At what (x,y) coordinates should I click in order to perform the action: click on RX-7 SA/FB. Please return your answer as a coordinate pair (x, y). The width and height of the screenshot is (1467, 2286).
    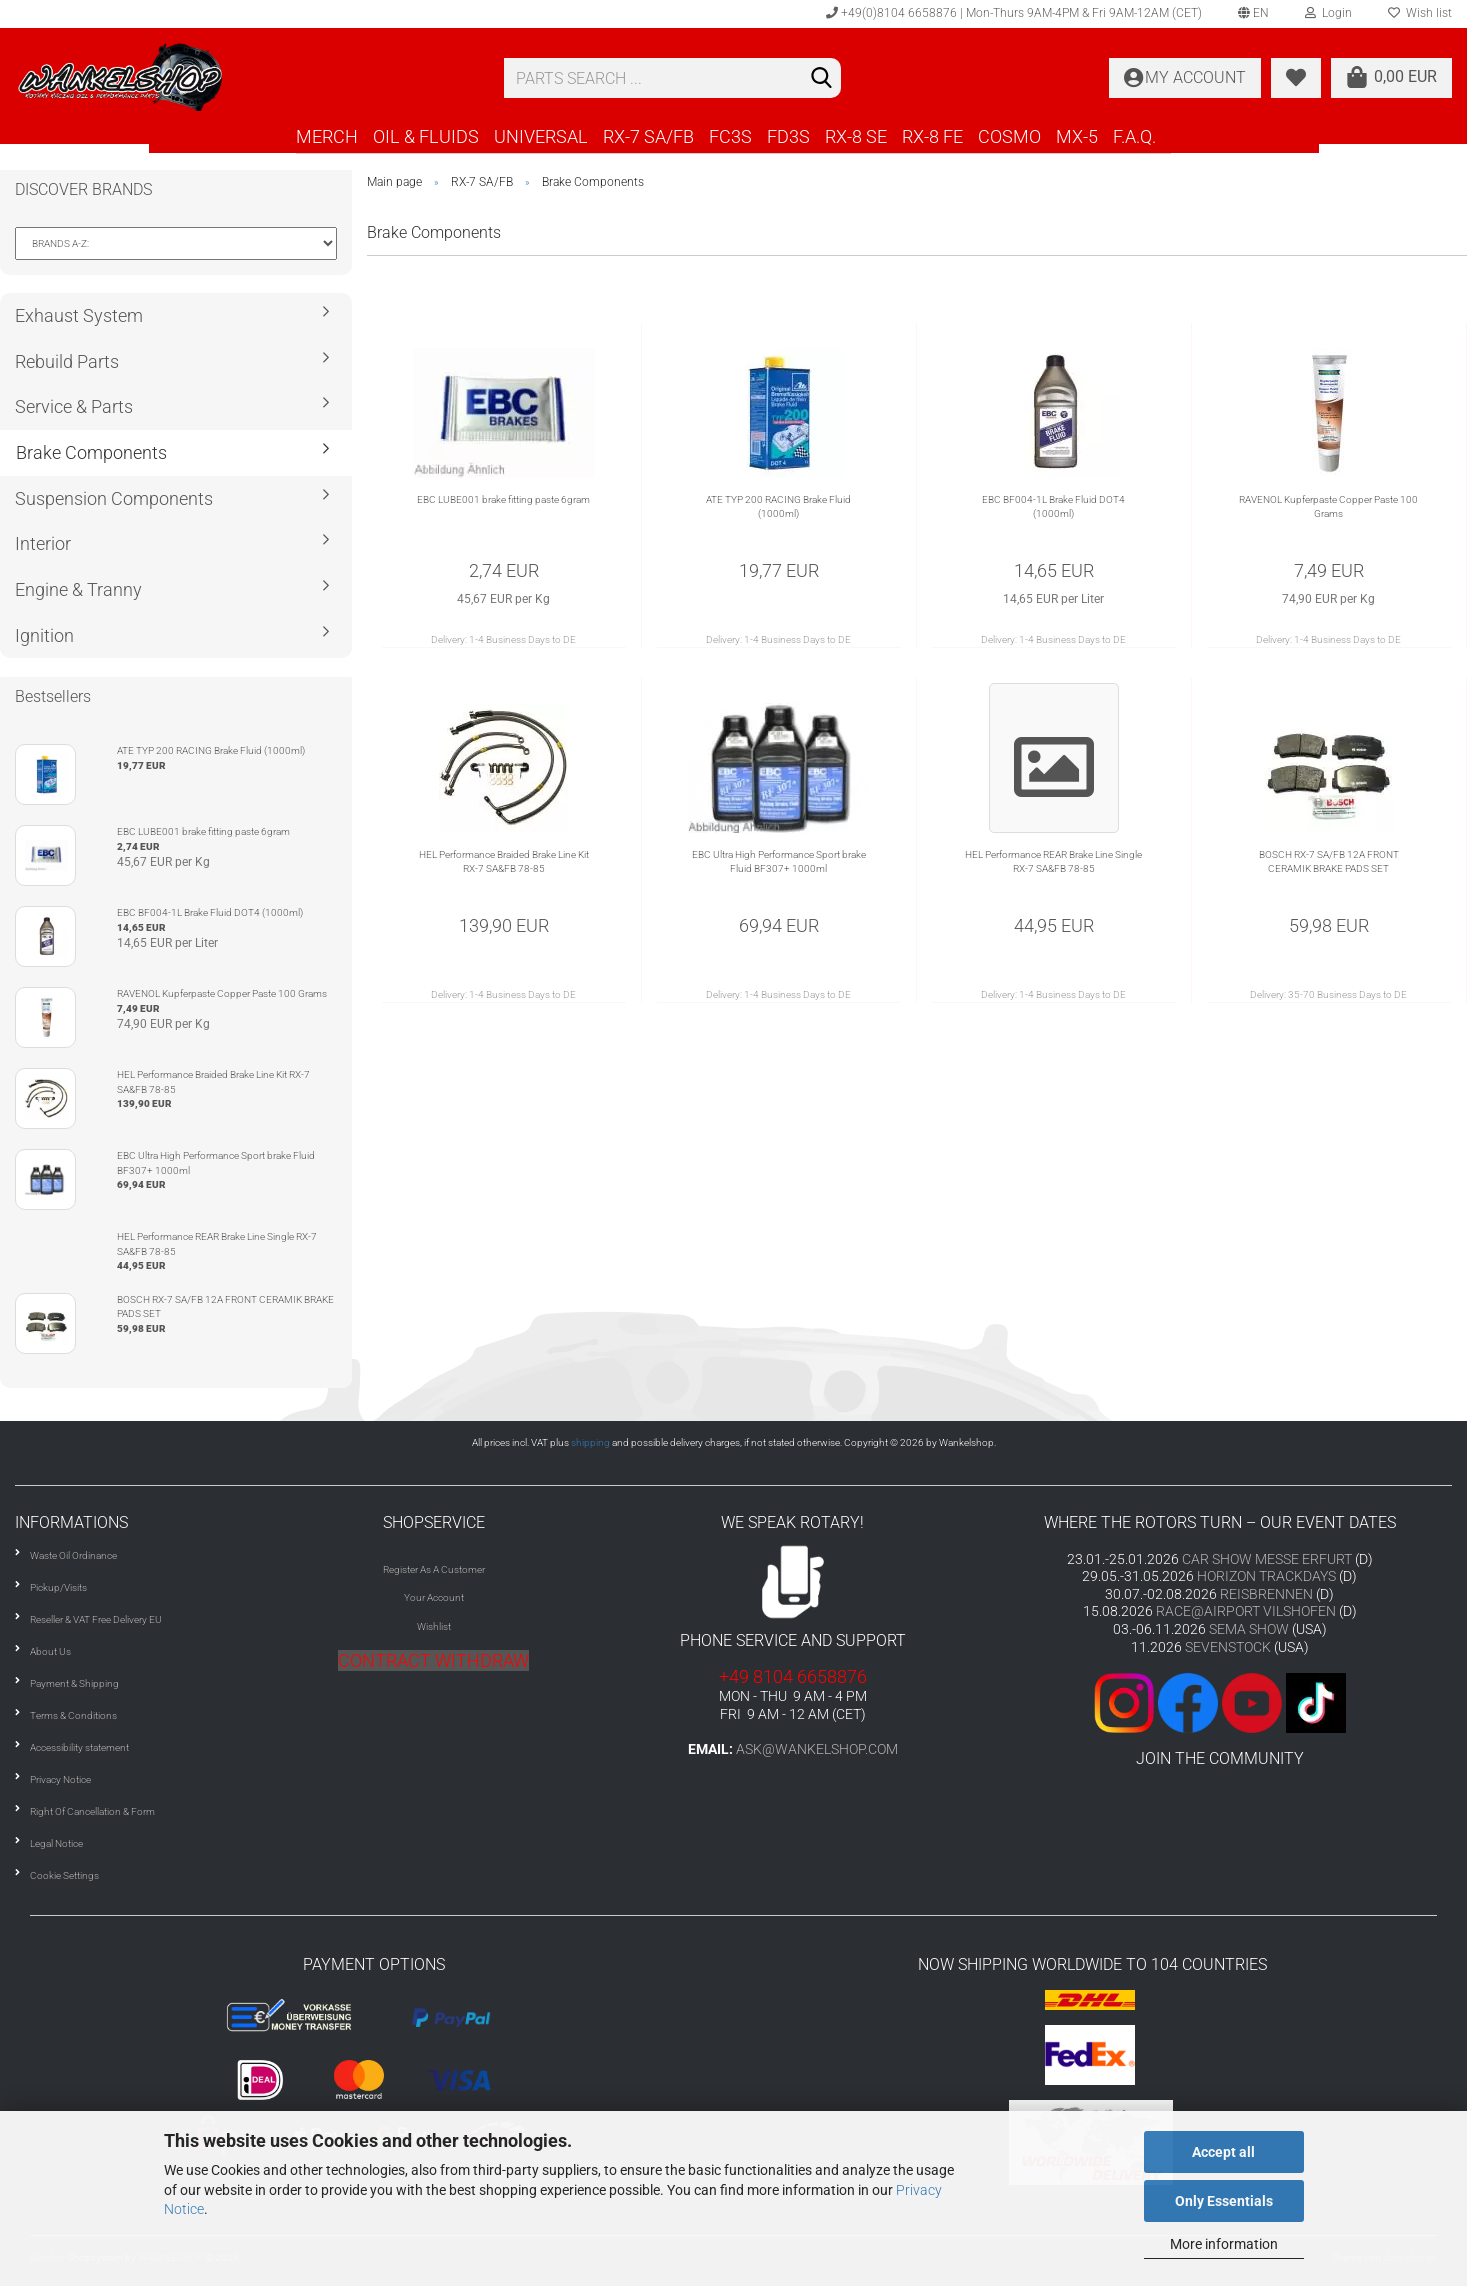
    Looking at the image, I should click on (648, 136).